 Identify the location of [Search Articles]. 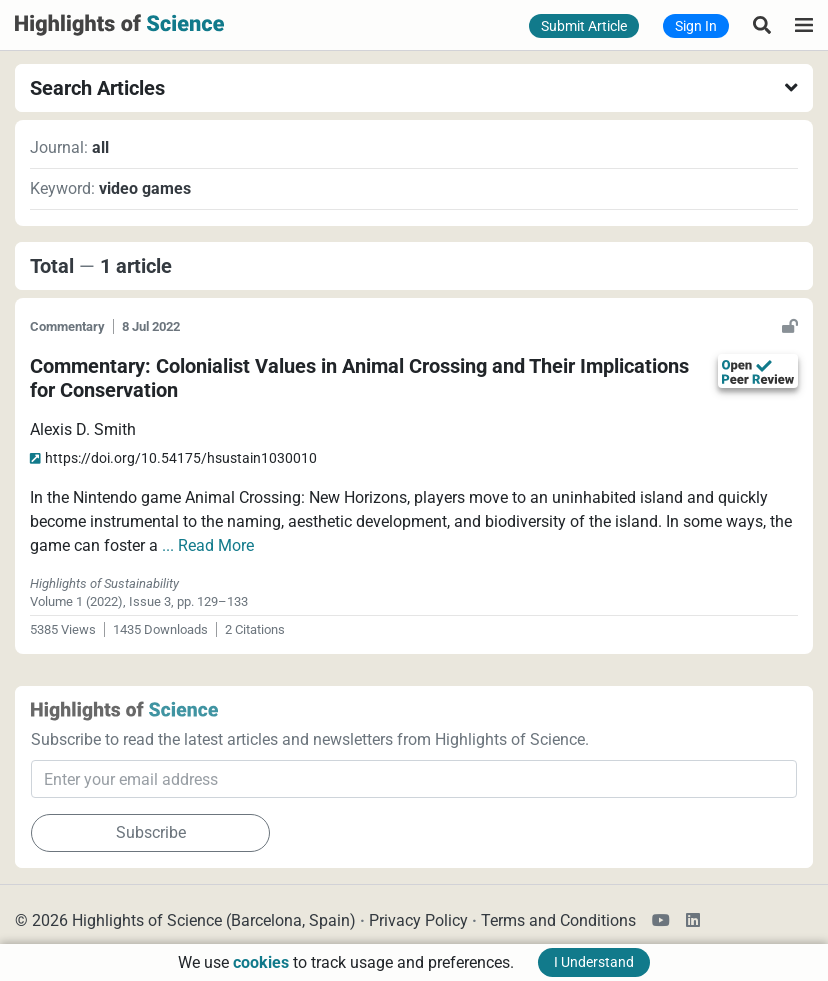
(762, 25).